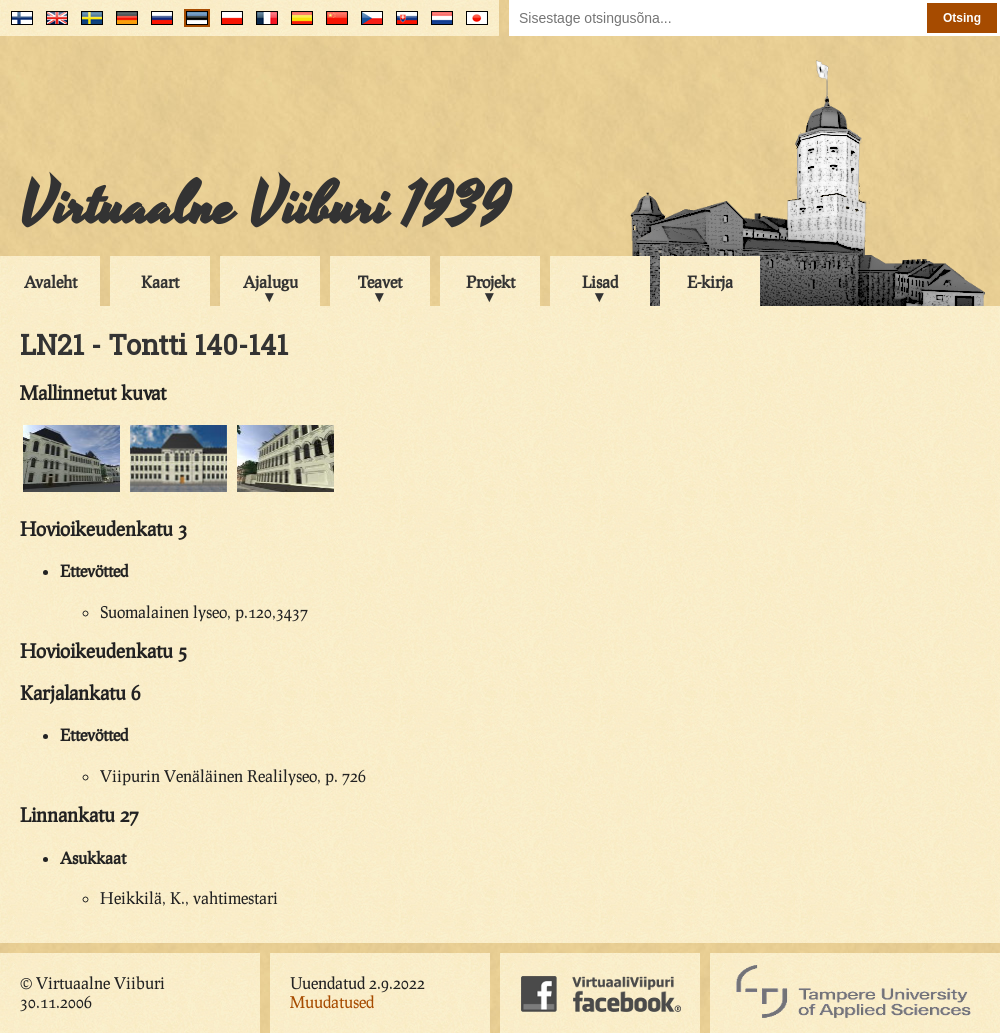 The image size is (1000, 1033). I want to click on Avaleht, so click(50, 281).